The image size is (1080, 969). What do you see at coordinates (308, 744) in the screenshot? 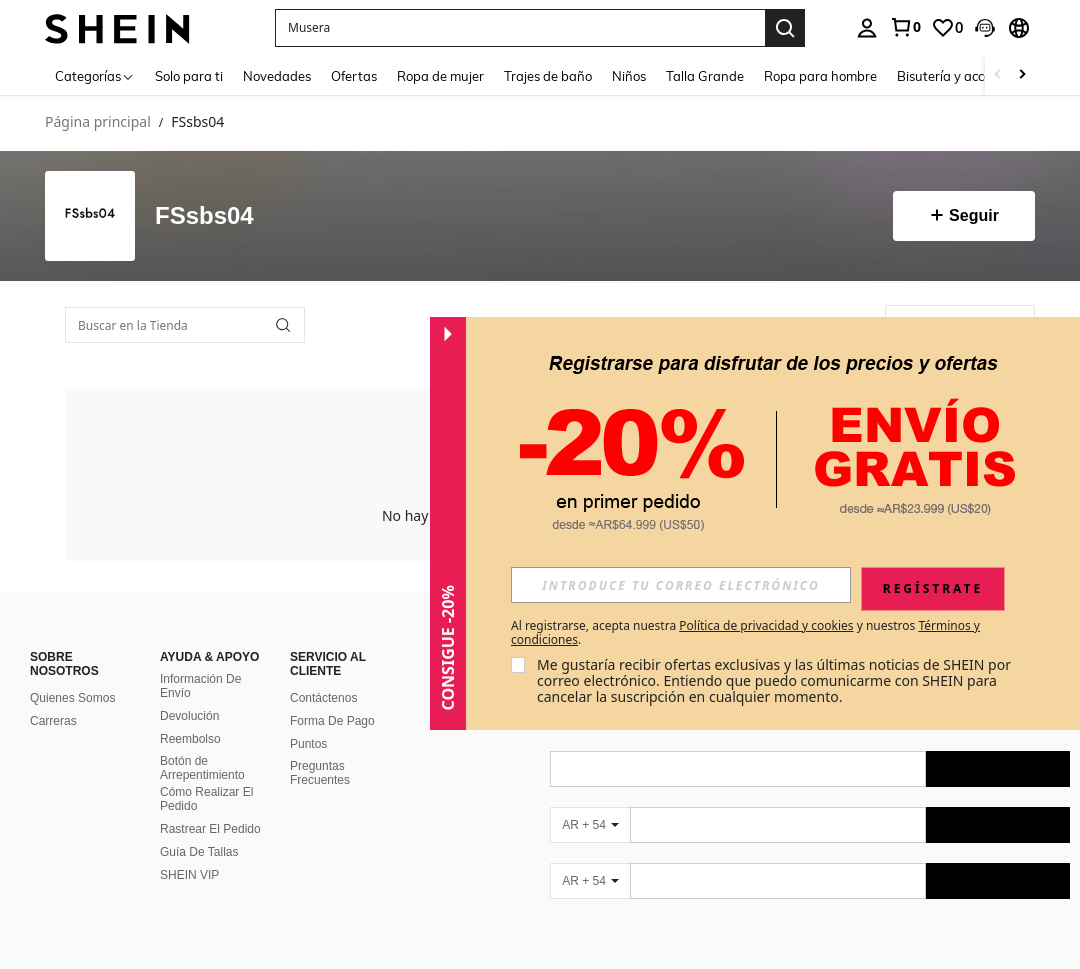
I see `Puntos` at bounding box center [308, 744].